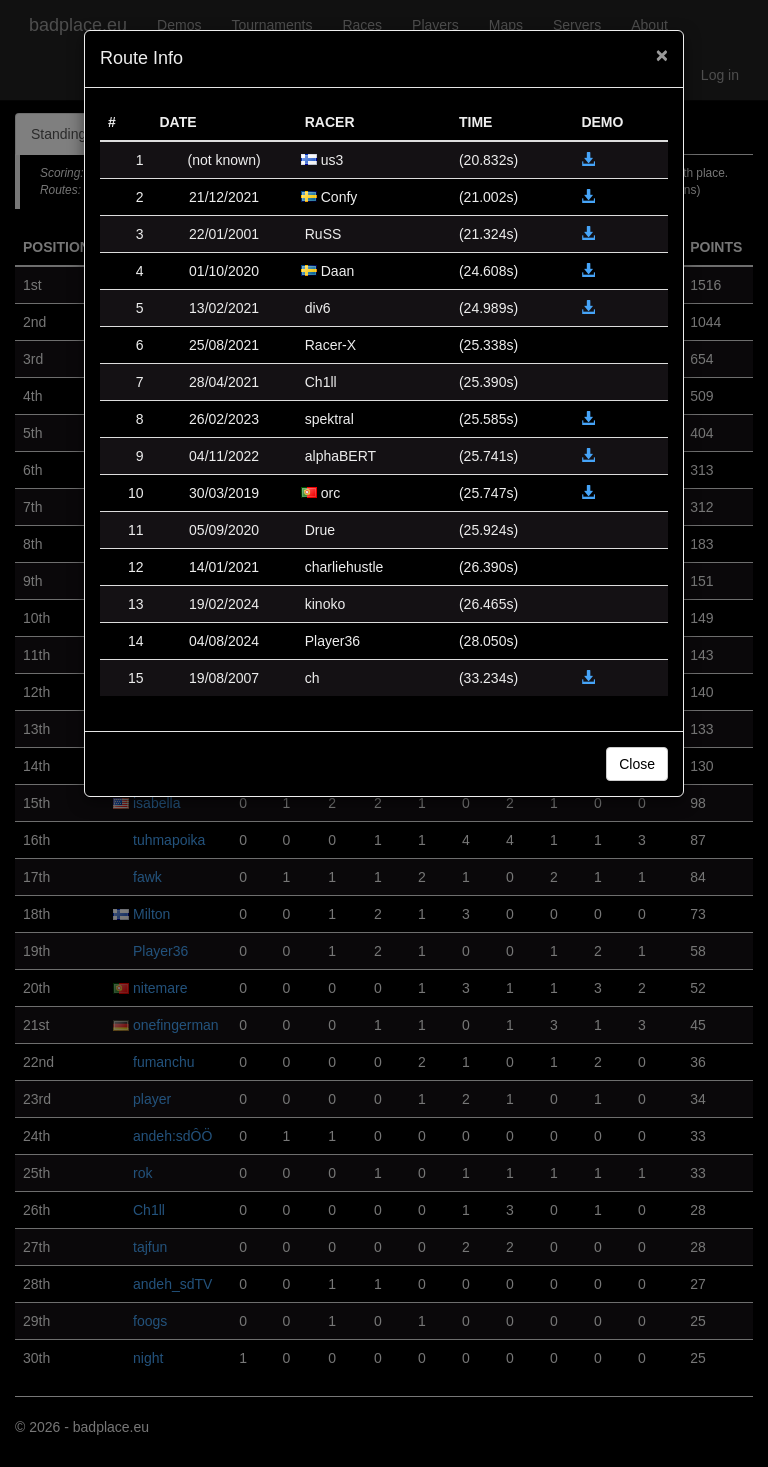 The image size is (768, 1467). I want to click on Close, so click(637, 764).